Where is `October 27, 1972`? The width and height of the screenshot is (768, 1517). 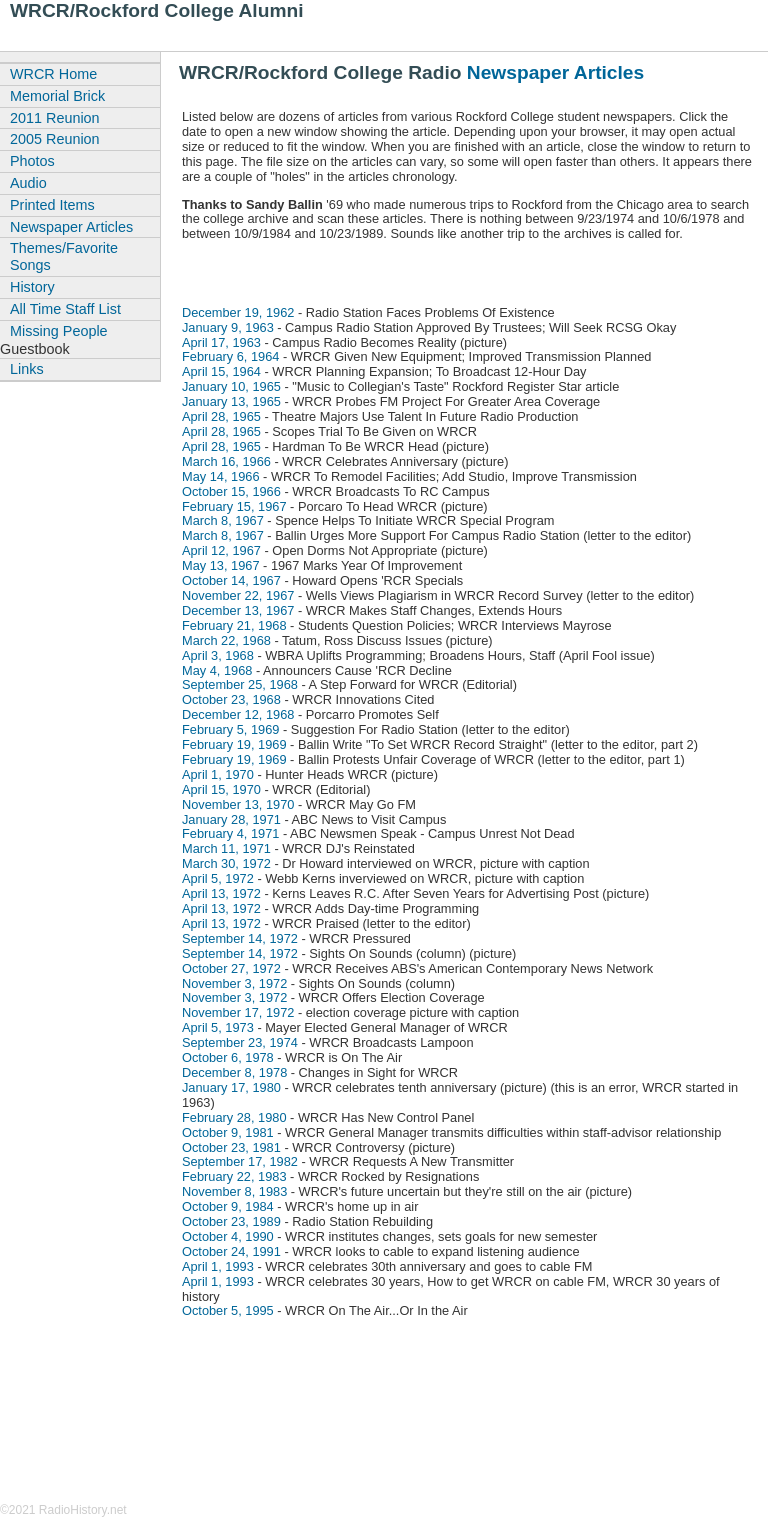
October 27, 1972 is located at coordinates (231, 968).